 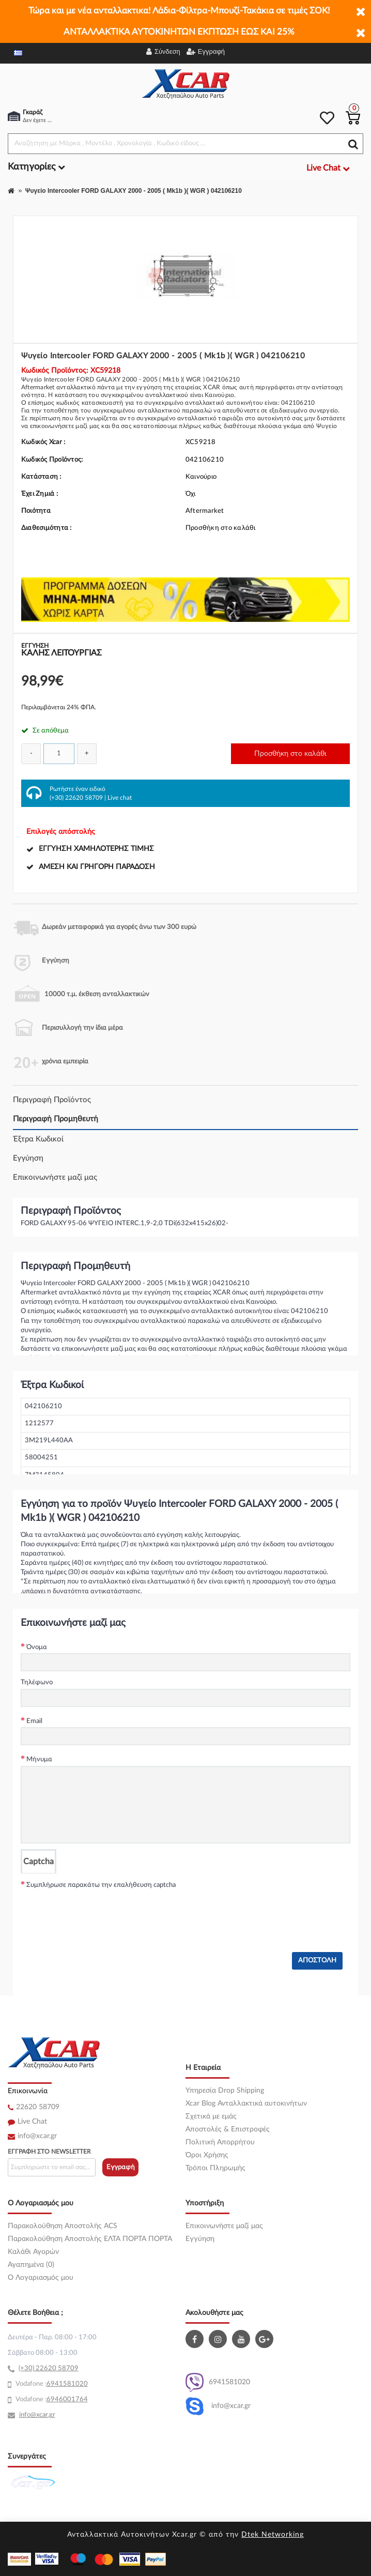 I want to click on Παρακολούθηση Αποστολής ΕΛΤΑ ΠΟΡΤΑ ΠΟΡΤΑ, so click(x=90, y=2239).